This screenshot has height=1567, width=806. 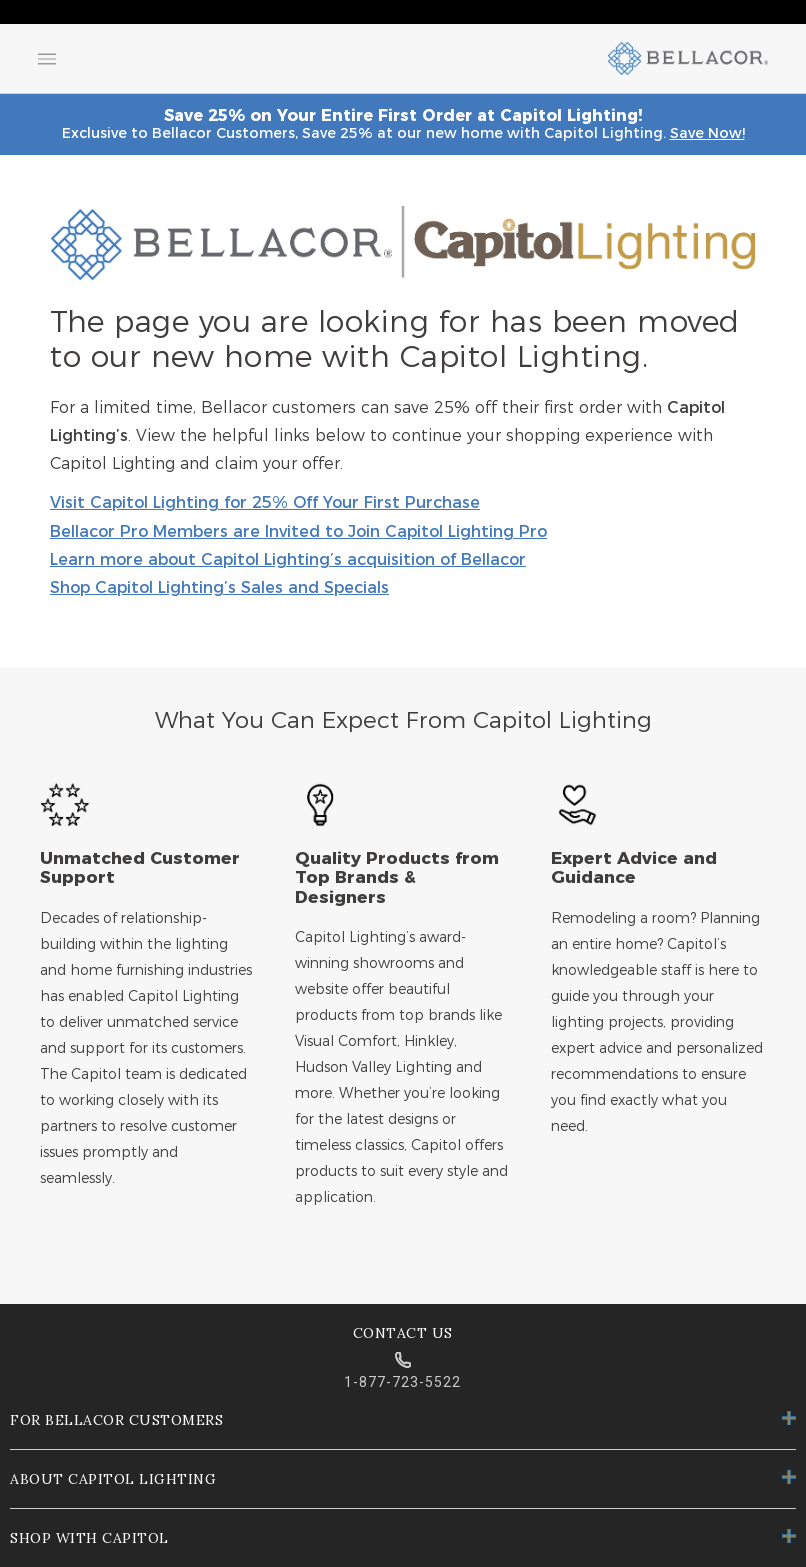 What do you see at coordinates (219, 588) in the screenshot?
I see `Shop Capitol Lighting’s Sales and Specials` at bounding box center [219, 588].